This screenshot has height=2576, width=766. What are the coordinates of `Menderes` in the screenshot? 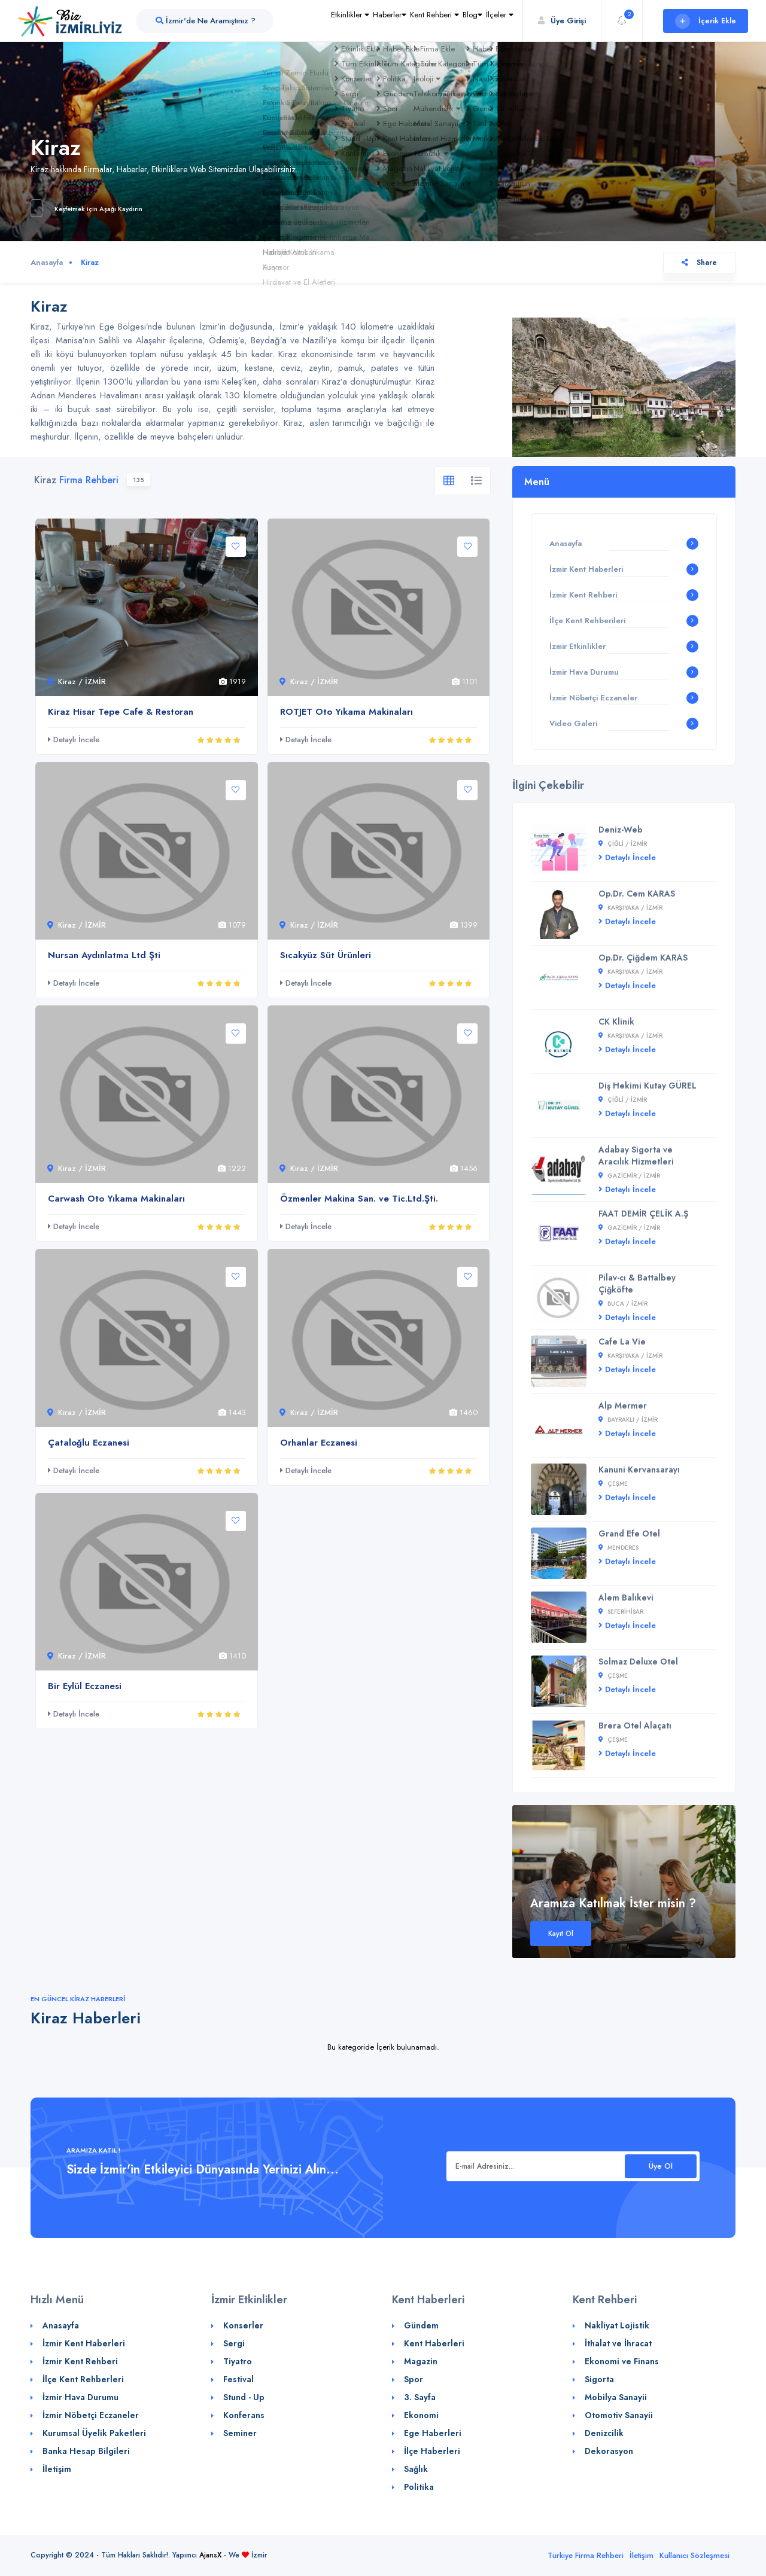 It's located at (618, 1547).